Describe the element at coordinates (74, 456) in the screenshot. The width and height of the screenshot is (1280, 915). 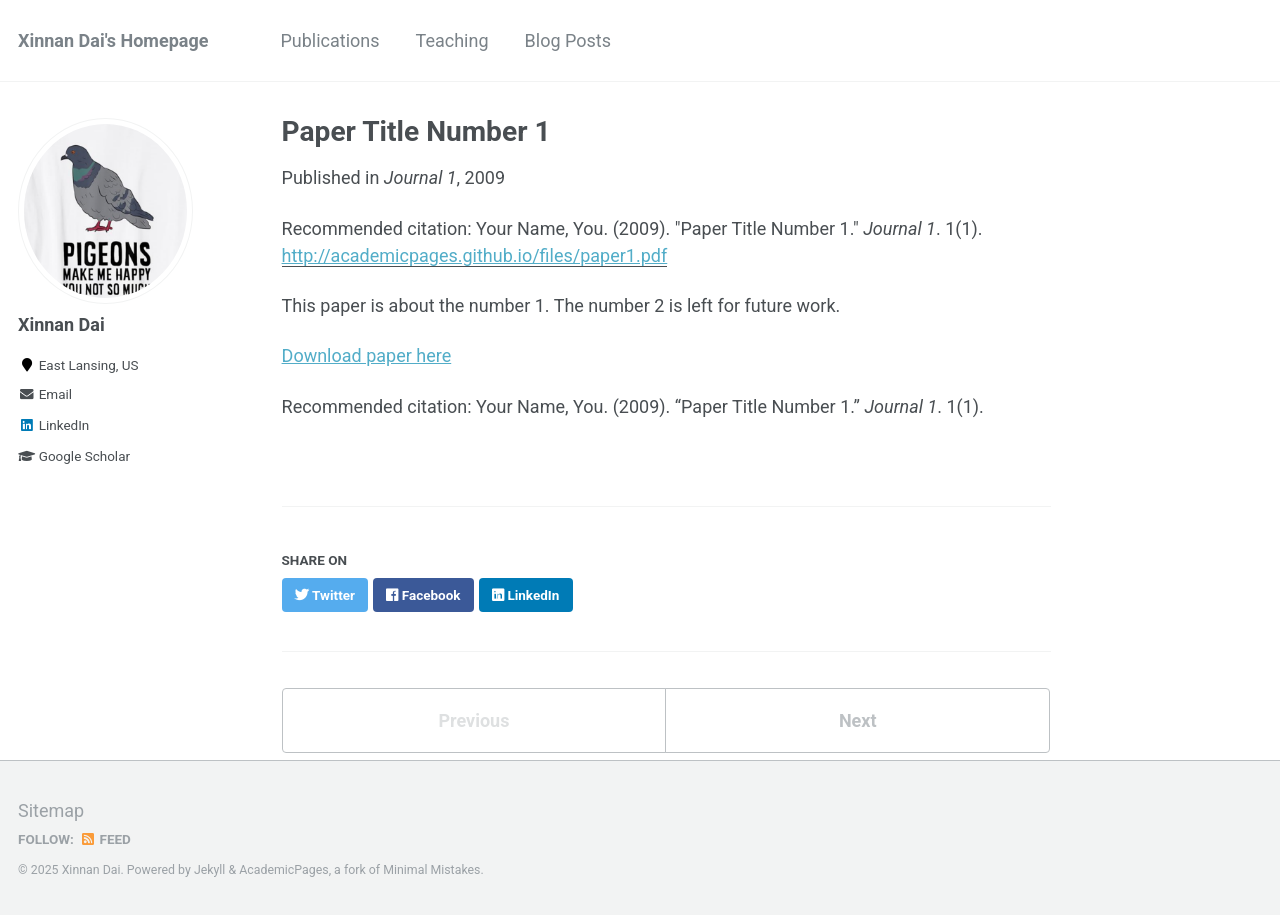
I see `Google Scholar` at that location.